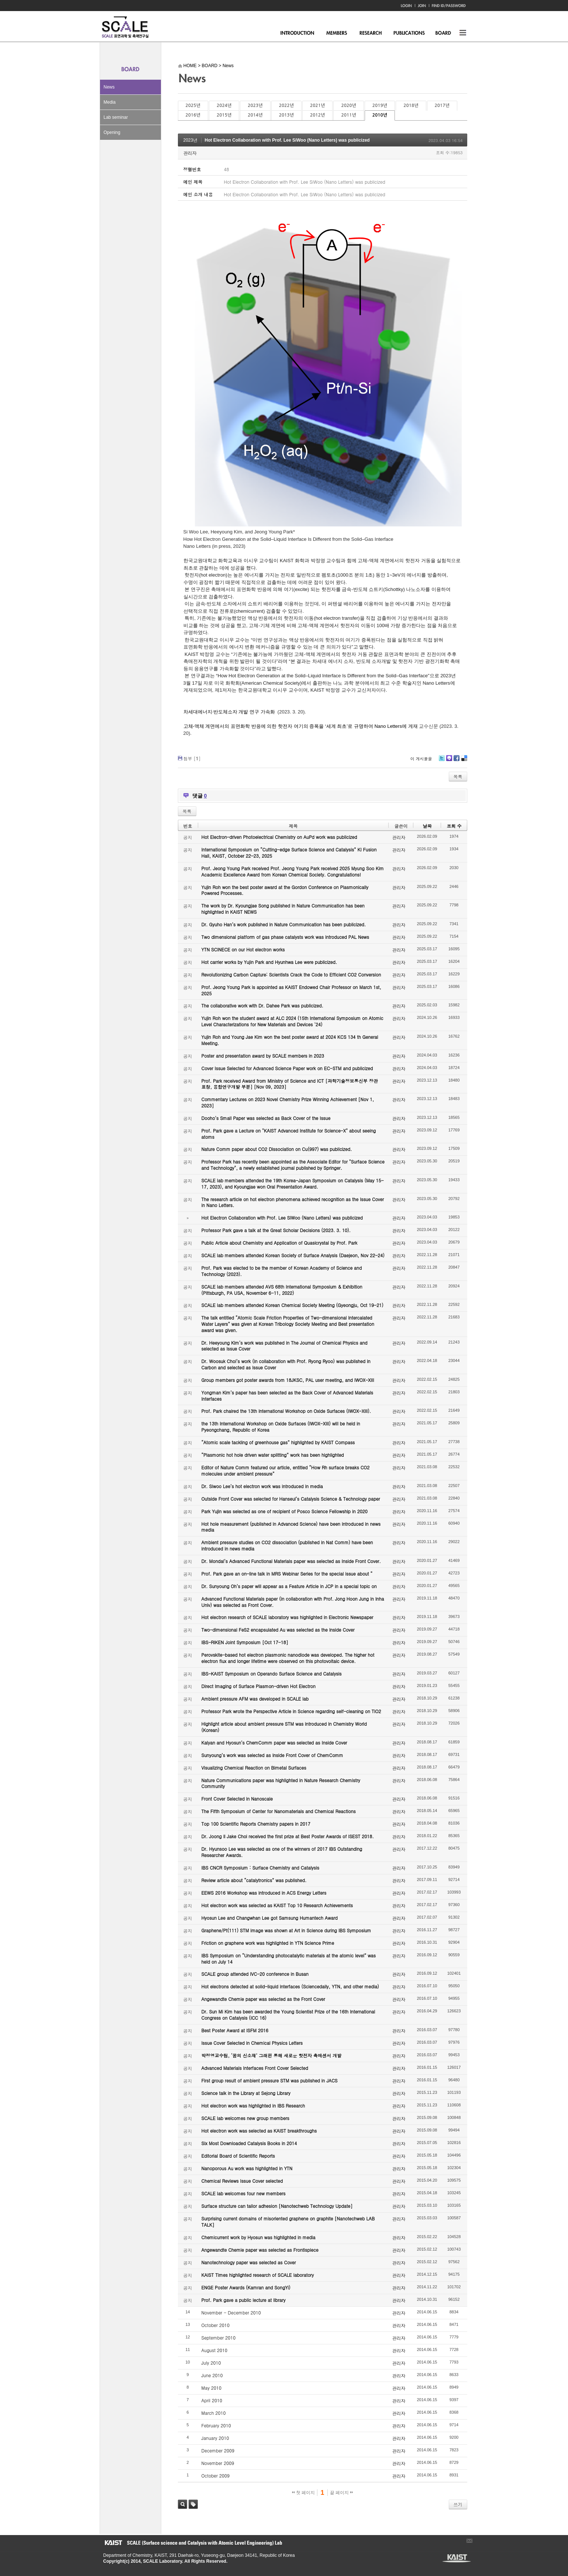  What do you see at coordinates (421, 758) in the screenshot?
I see `이 게시물을` at bounding box center [421, 758].